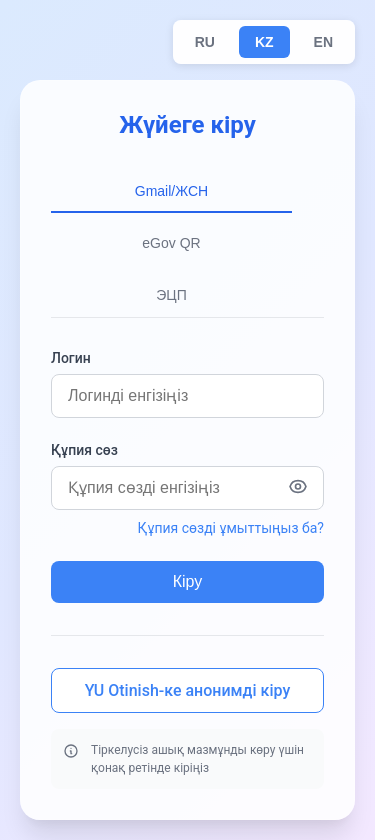  I want to click on Логин, so click(71, 358).